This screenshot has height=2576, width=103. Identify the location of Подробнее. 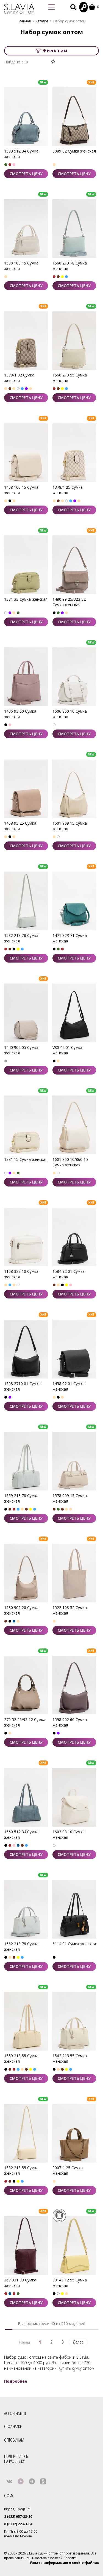
(15, 2381).